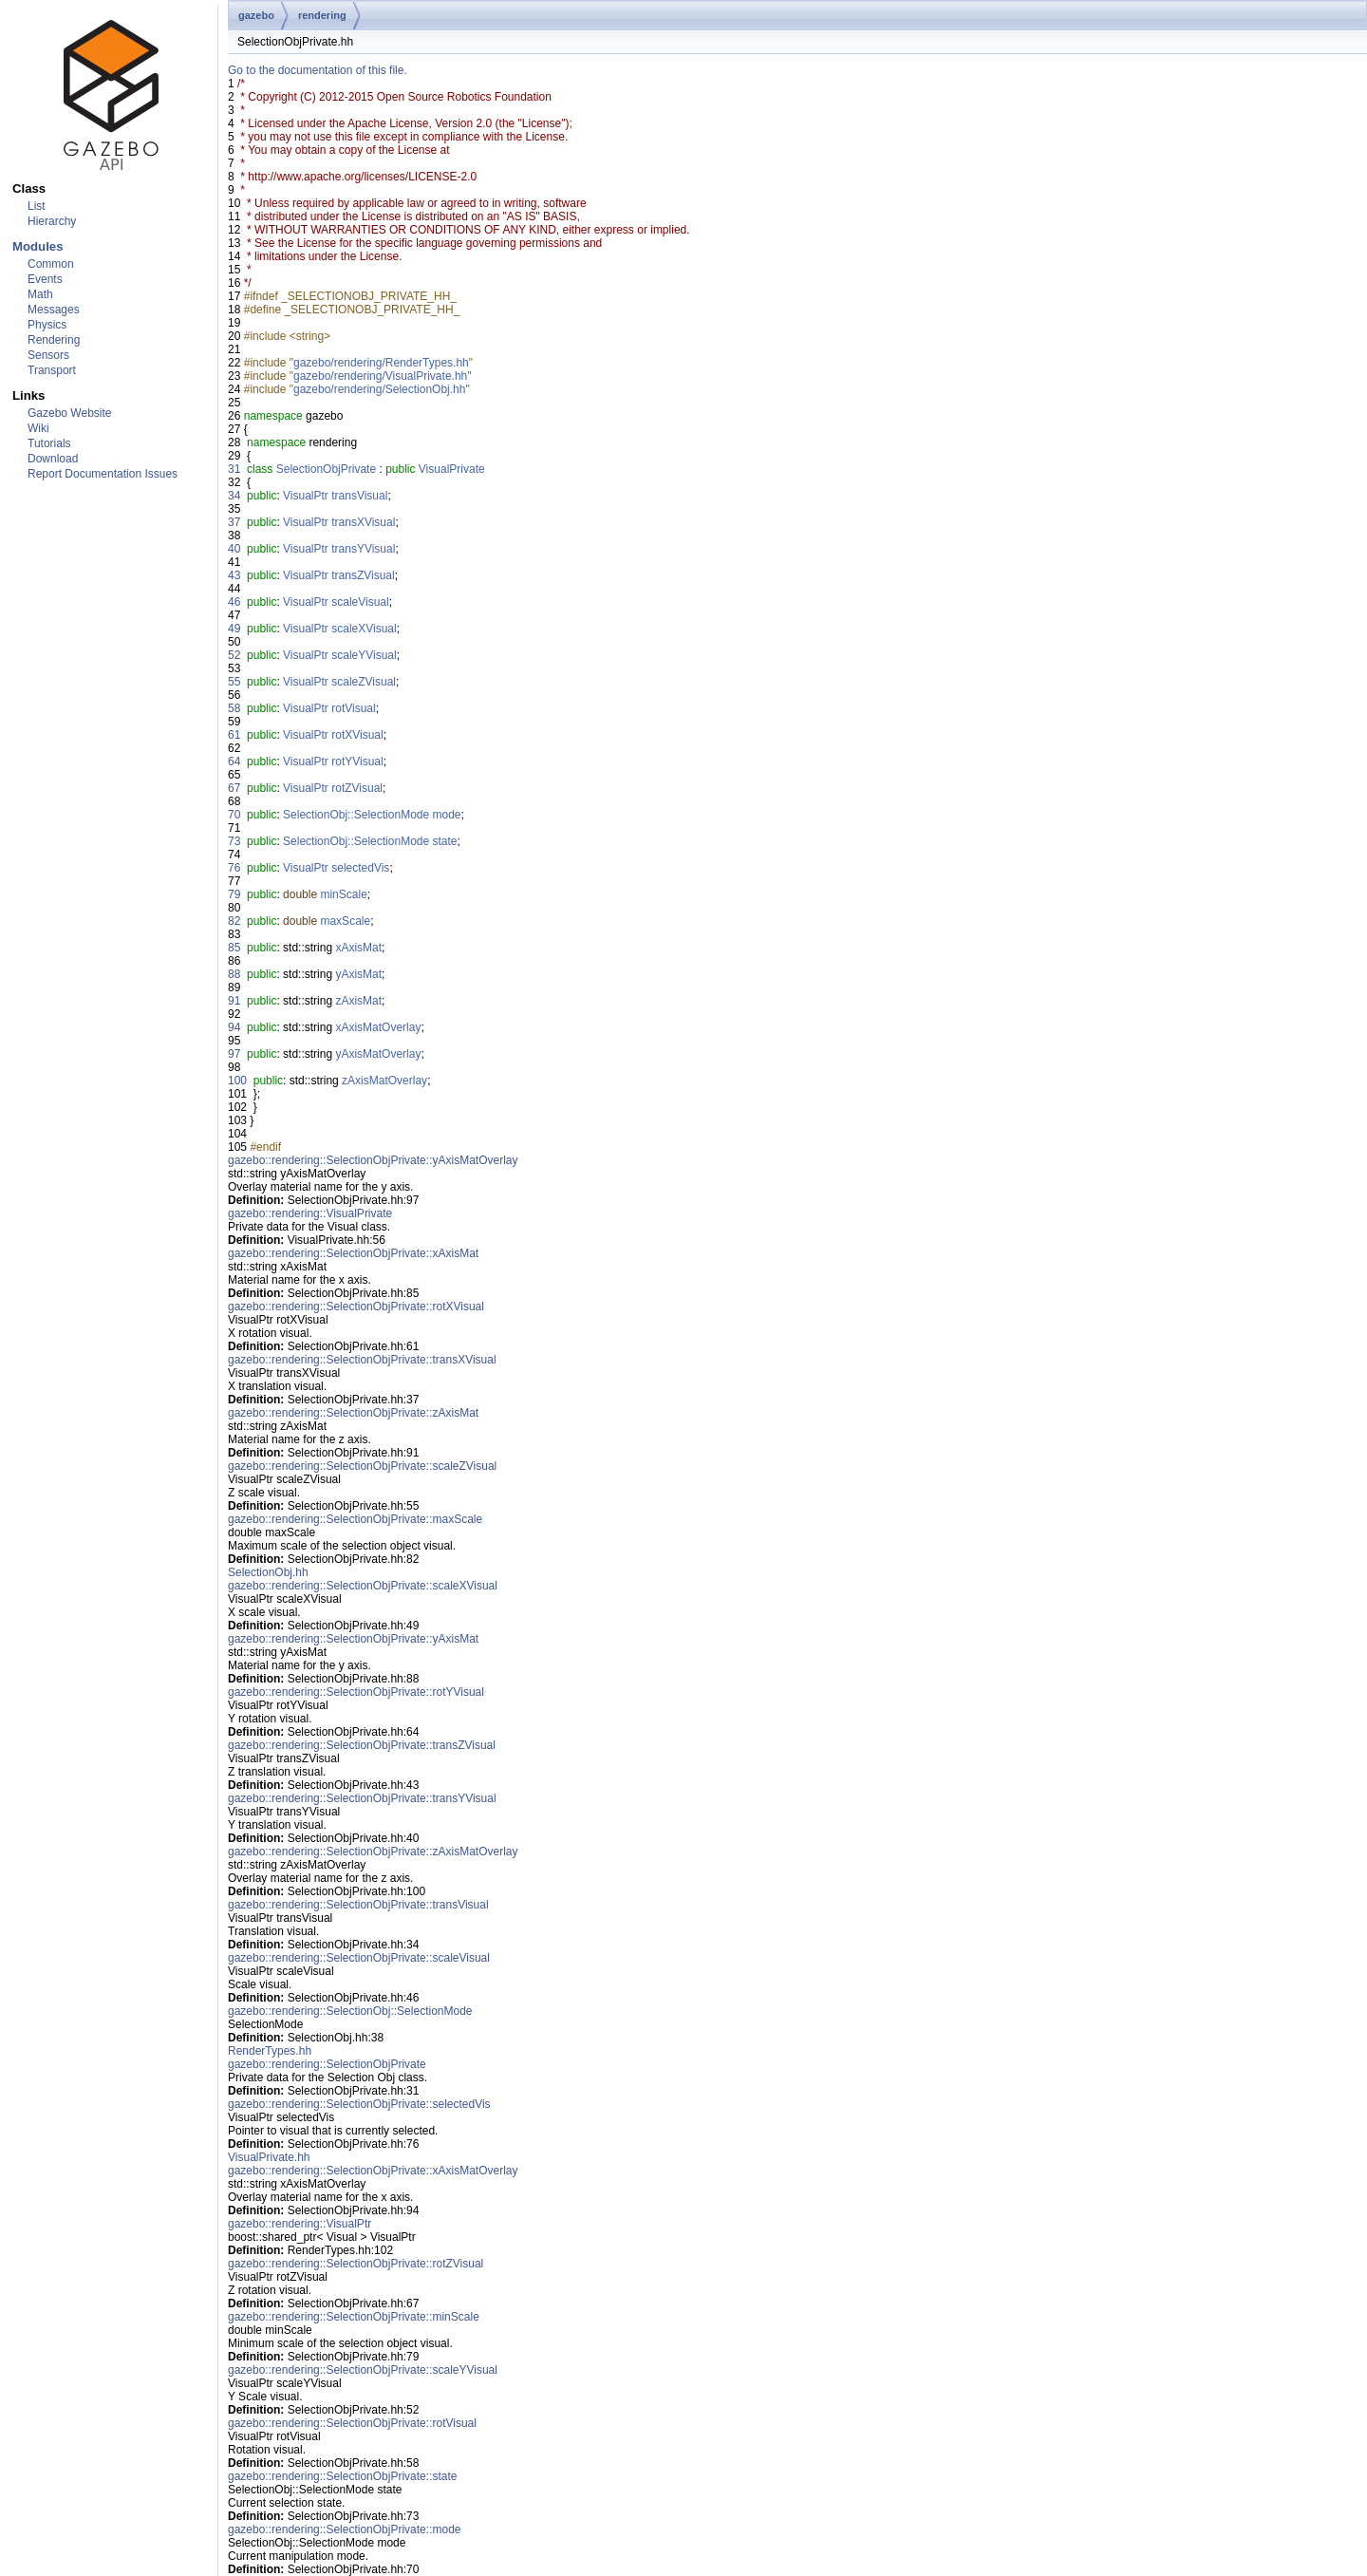  I want to click on 97, so click(234, 1054).